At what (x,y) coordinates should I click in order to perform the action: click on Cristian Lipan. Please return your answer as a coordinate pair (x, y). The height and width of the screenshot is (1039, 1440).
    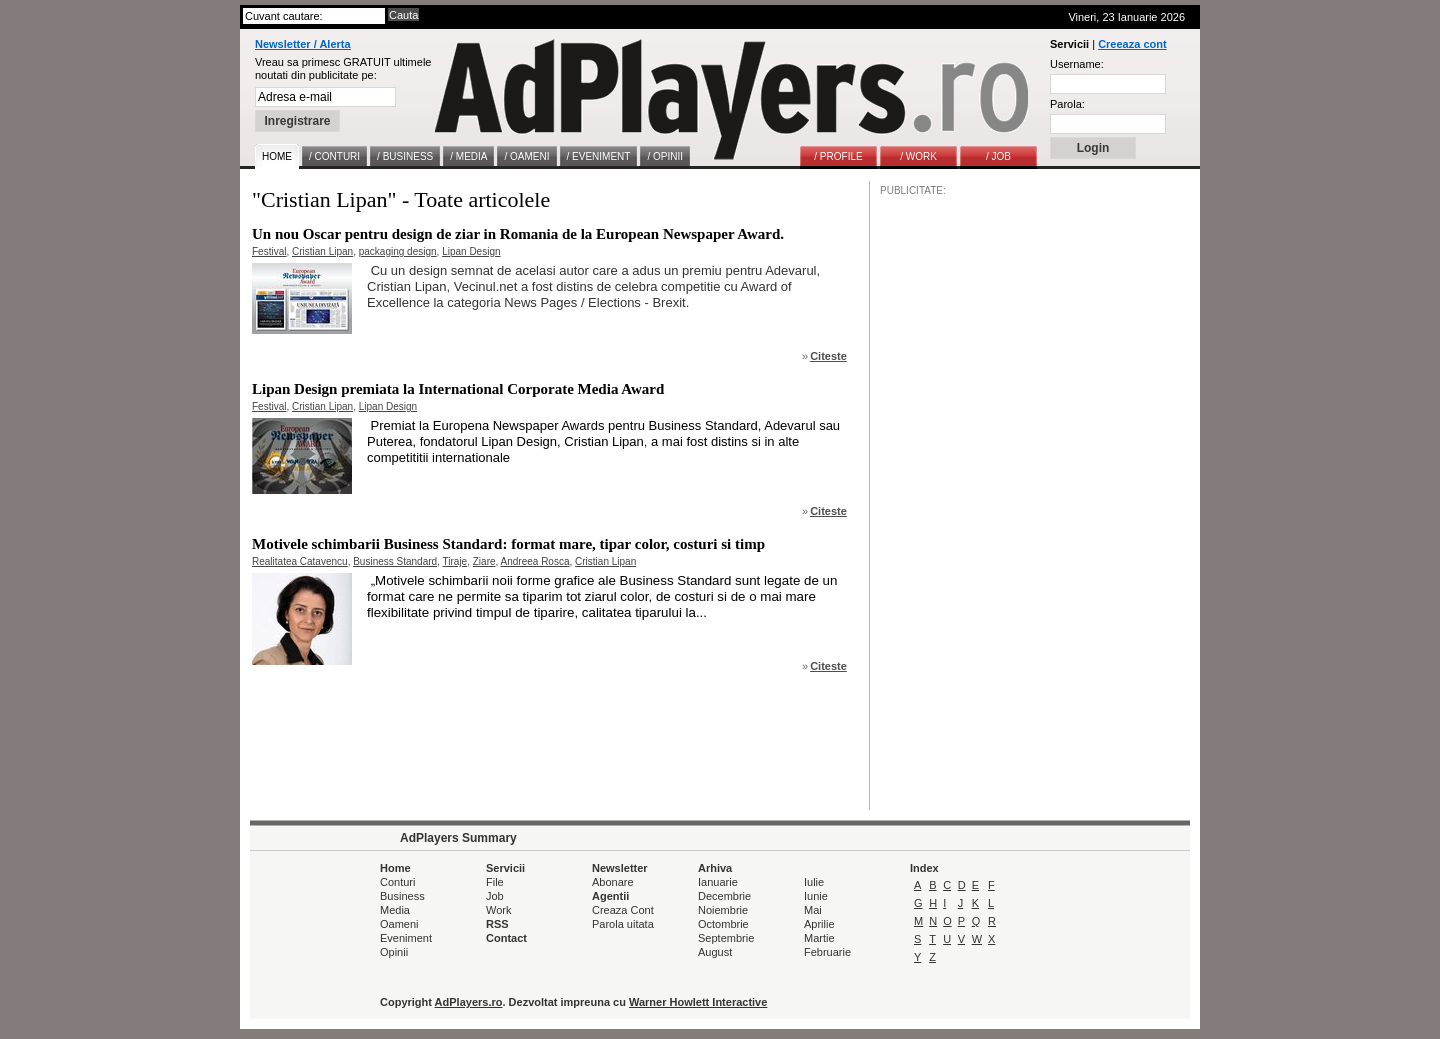
    Looking at the image, I should click on (322, 251).